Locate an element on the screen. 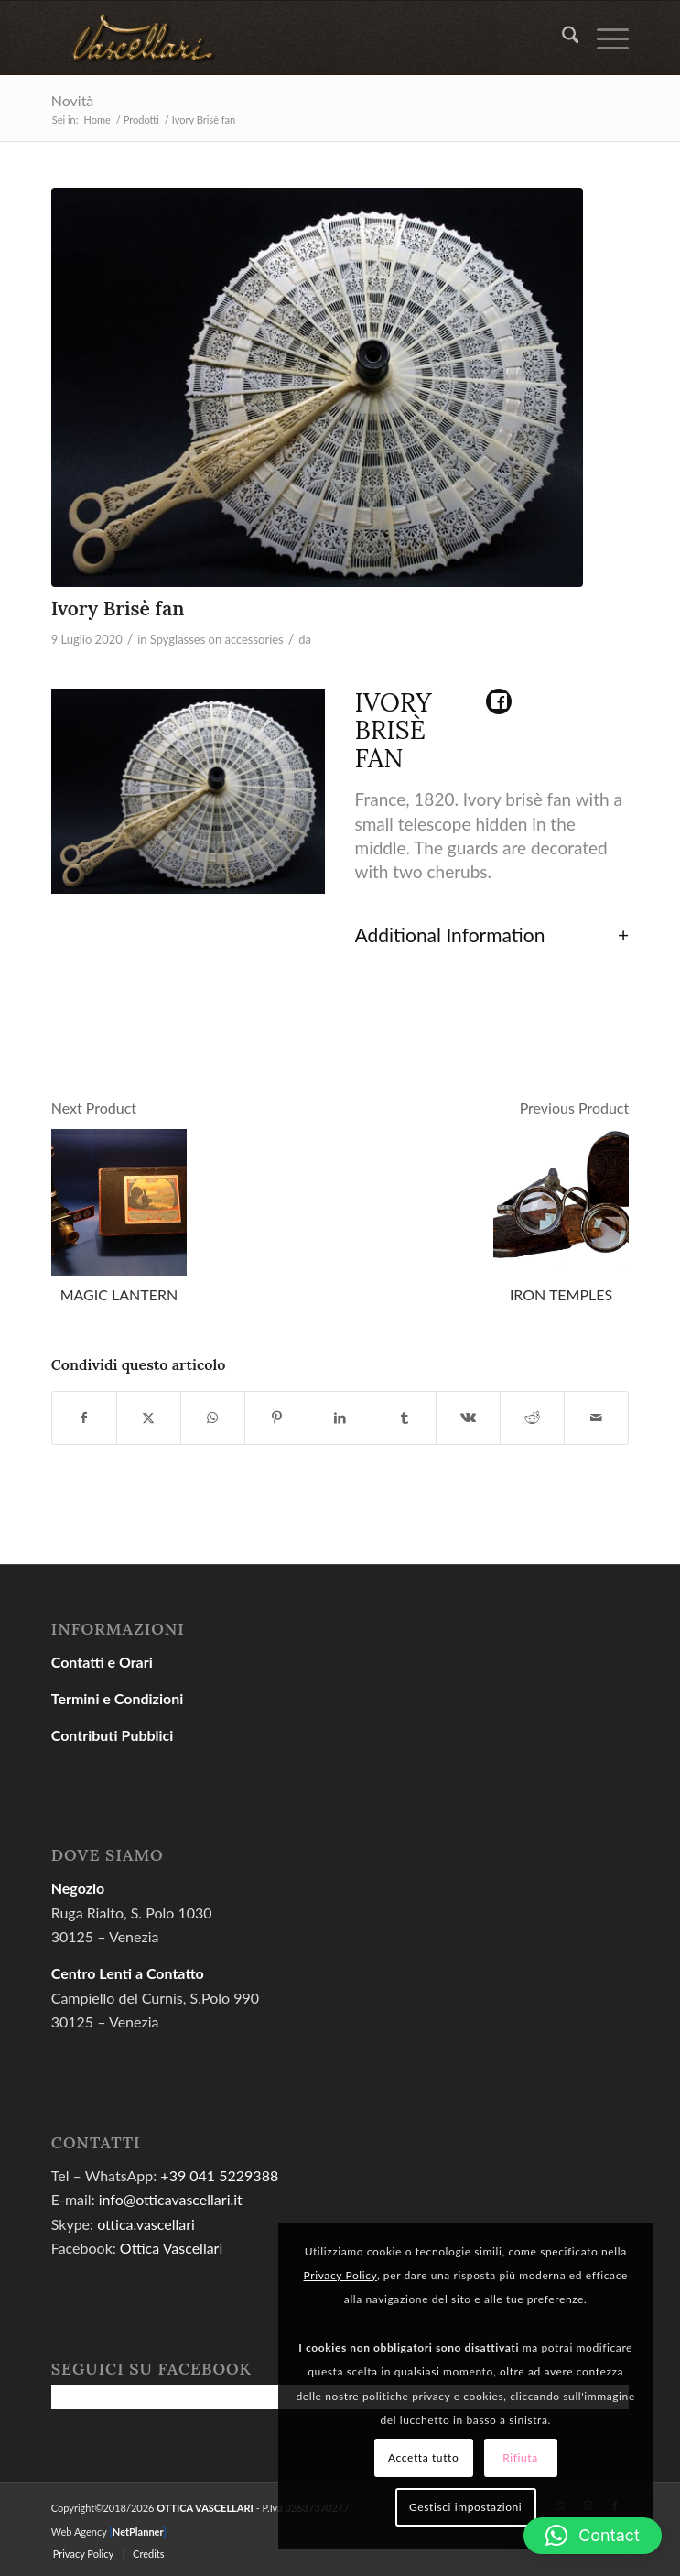  ottica.vascellari is located at coordinates (146, 2224).